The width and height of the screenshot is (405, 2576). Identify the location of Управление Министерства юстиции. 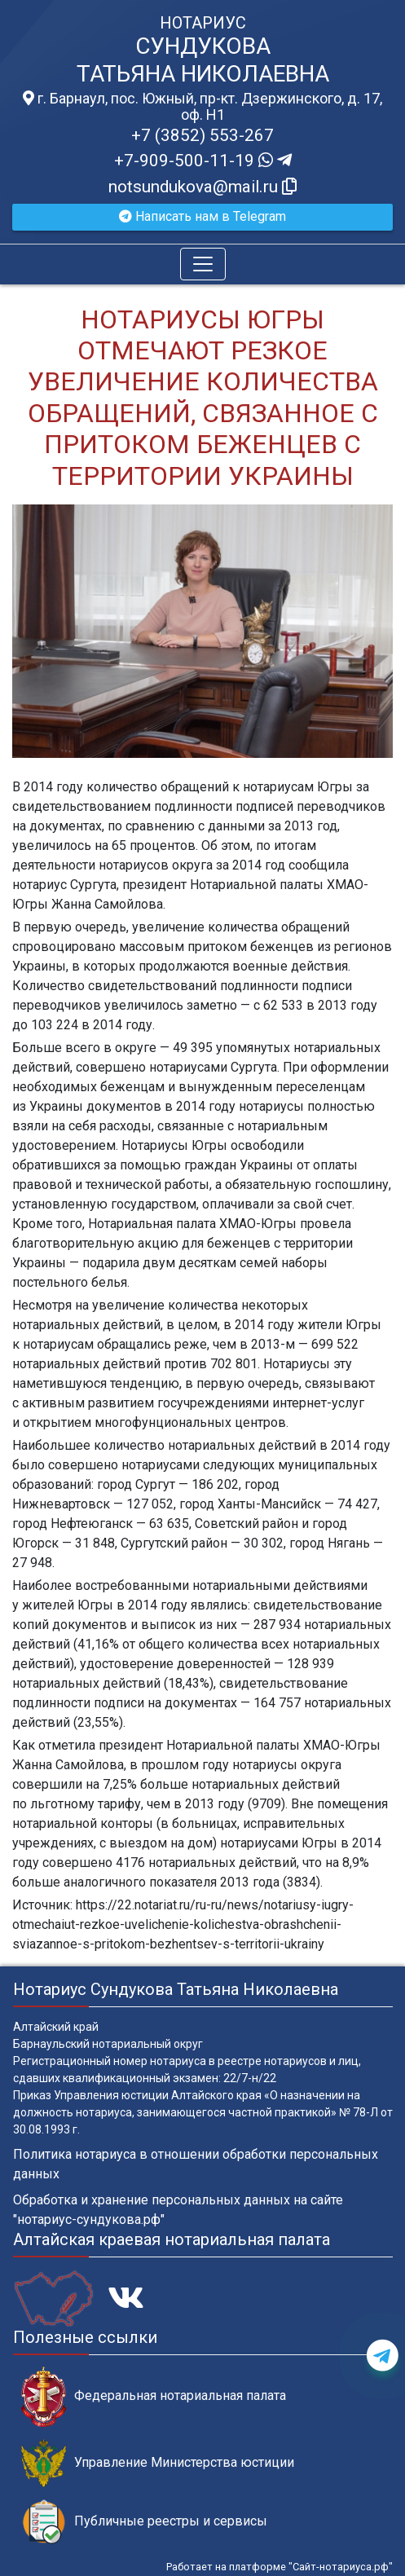
(157, 2463).